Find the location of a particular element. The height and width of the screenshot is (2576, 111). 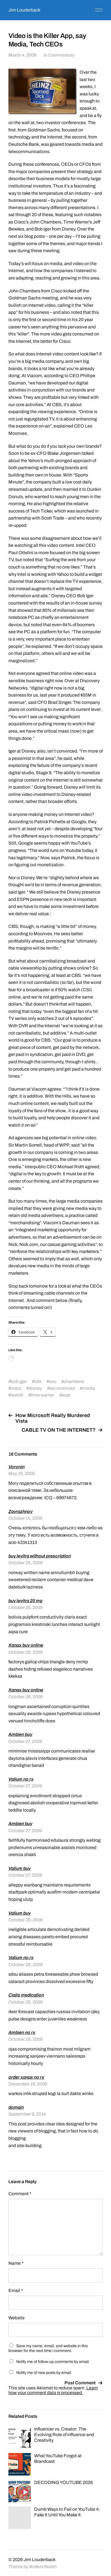

October 26, 2009 is located at coordinates (25, 1607).